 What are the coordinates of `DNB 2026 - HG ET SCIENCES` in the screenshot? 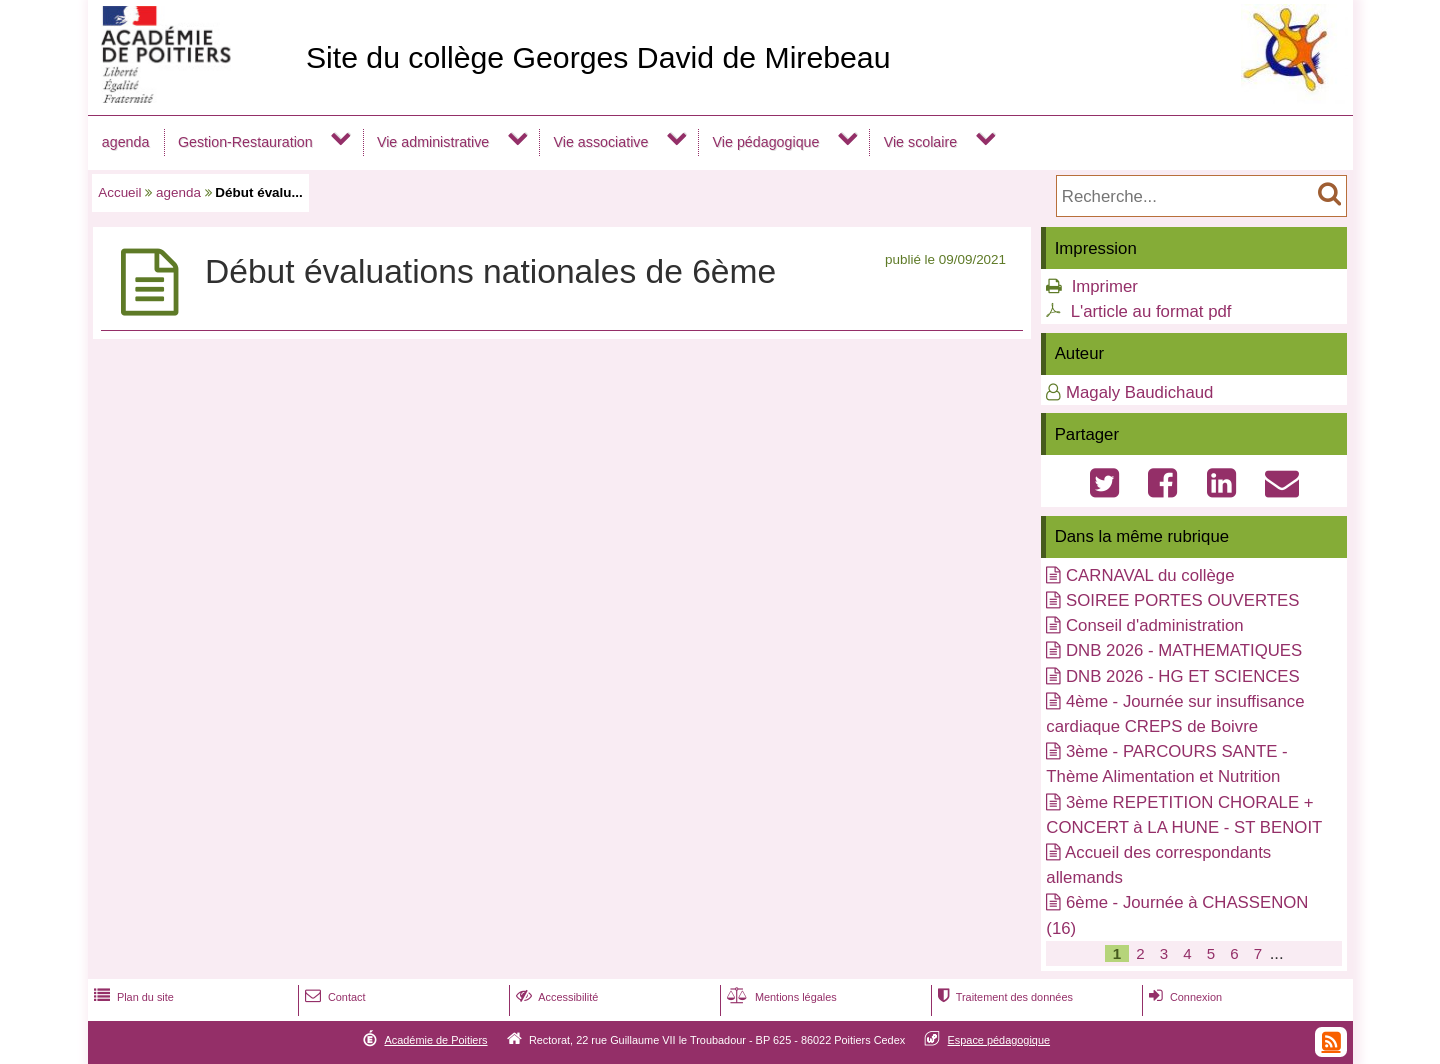 It's located at (1183, 676).